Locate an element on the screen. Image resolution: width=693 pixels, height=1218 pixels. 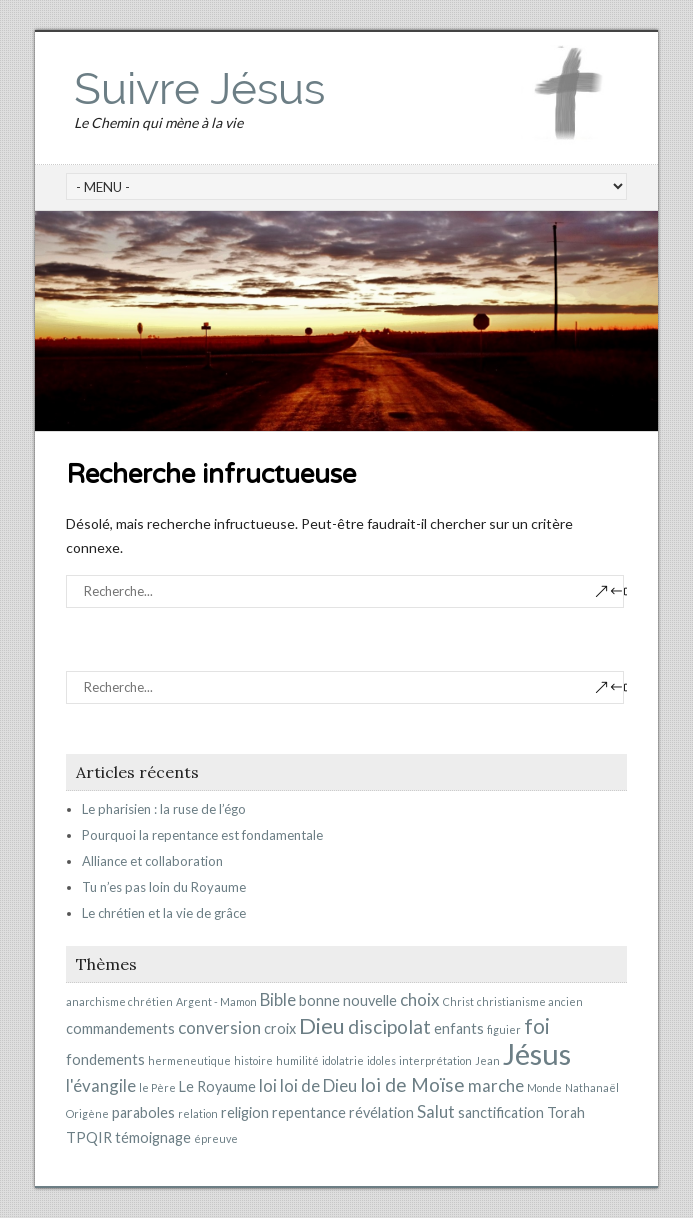
Bible [Bible (3 éléments)] is located at coordinates (278, 999).